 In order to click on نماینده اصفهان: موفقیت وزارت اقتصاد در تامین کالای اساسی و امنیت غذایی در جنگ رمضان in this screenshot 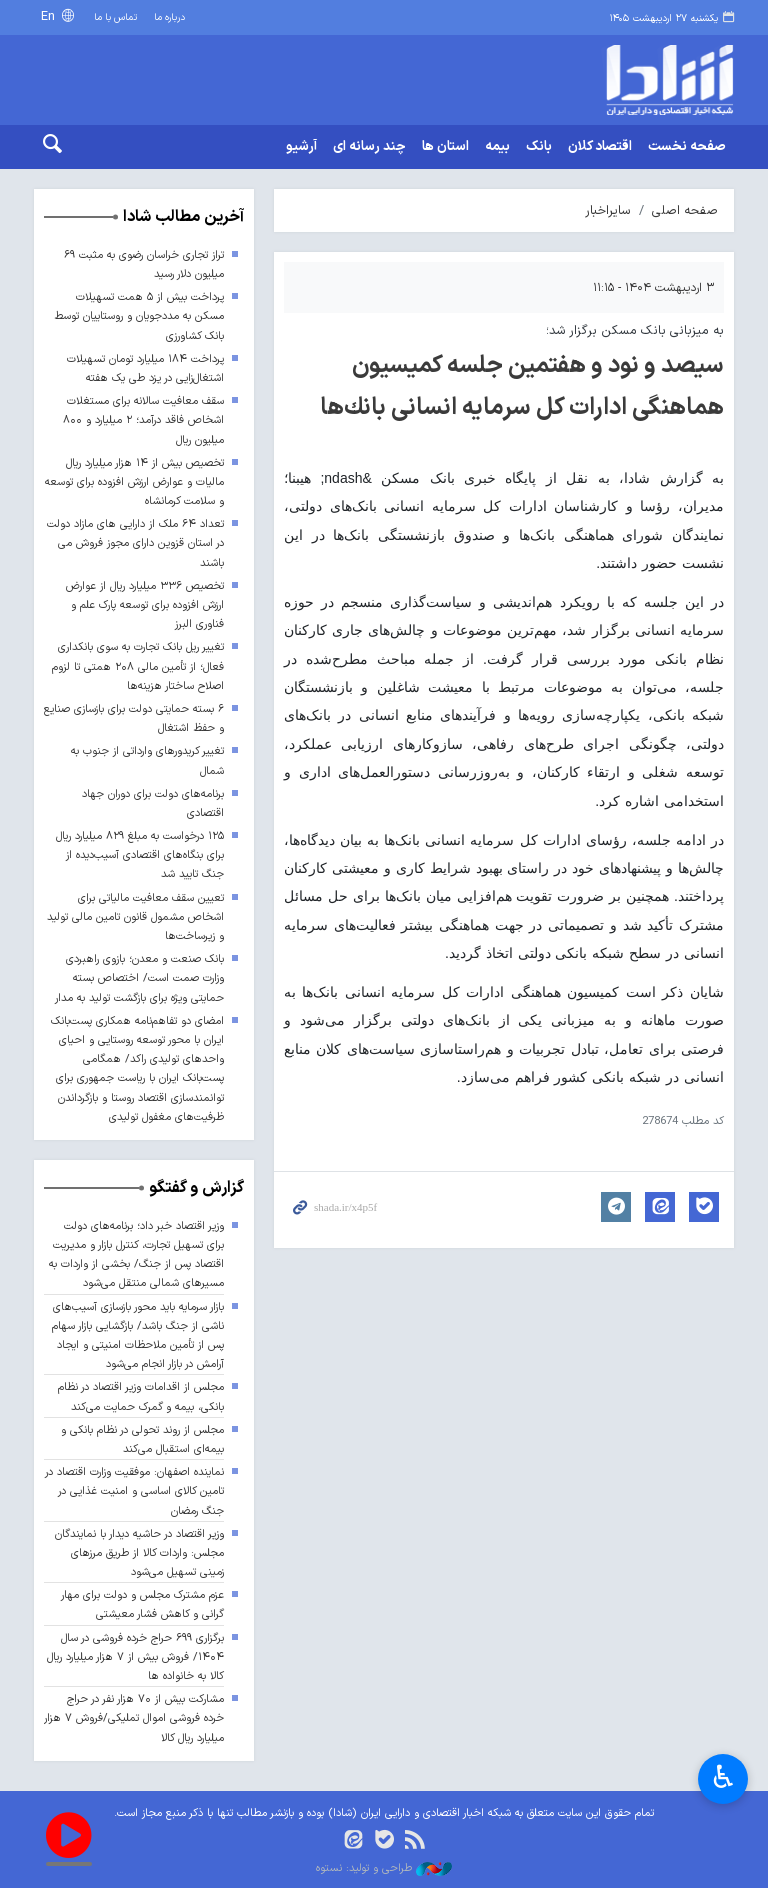, I will do `click(134, 1491)`.